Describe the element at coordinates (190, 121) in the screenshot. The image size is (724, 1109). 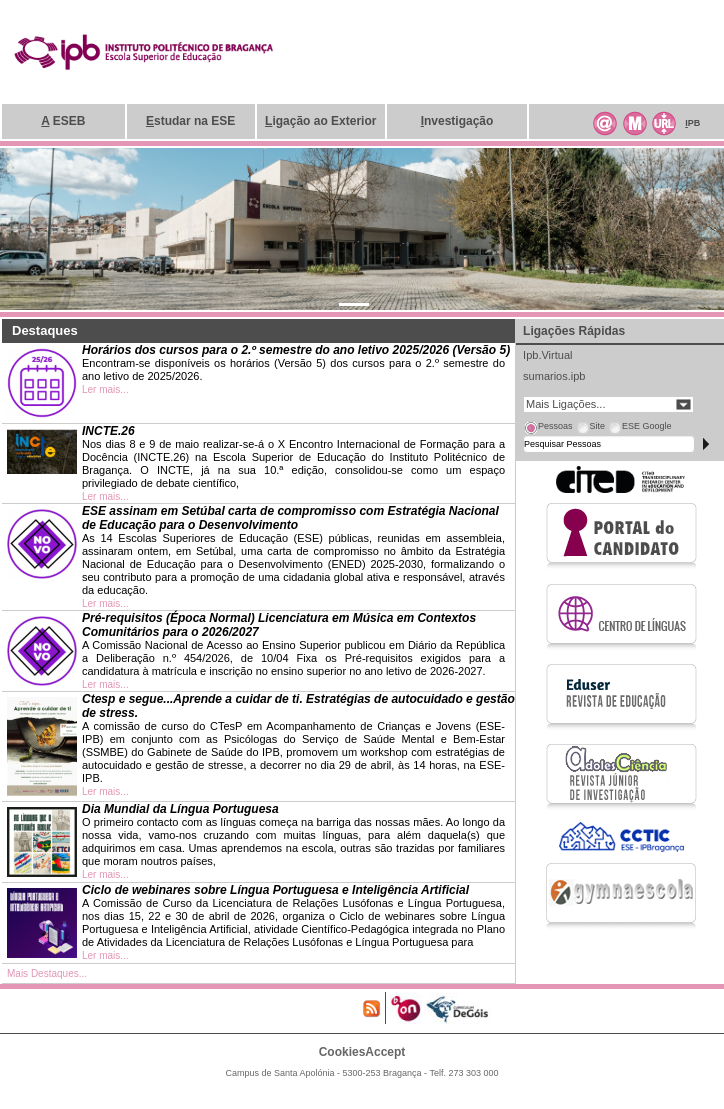
I see `studar na ESE` at that location.